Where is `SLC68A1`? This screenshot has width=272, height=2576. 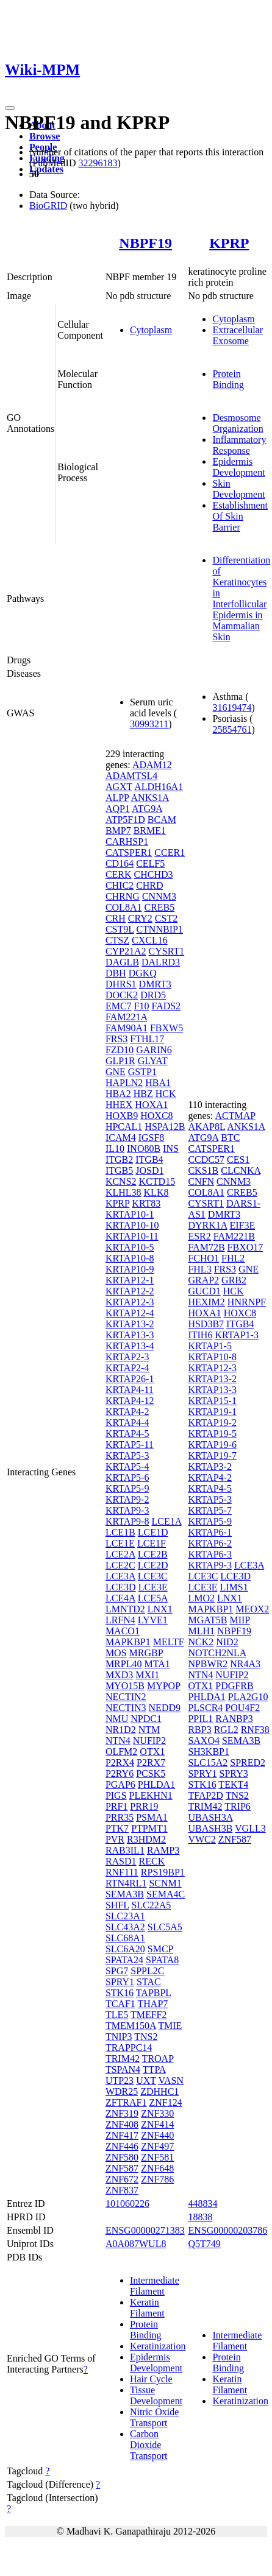 SLC68A1 is located at coordinates (125, 1938).